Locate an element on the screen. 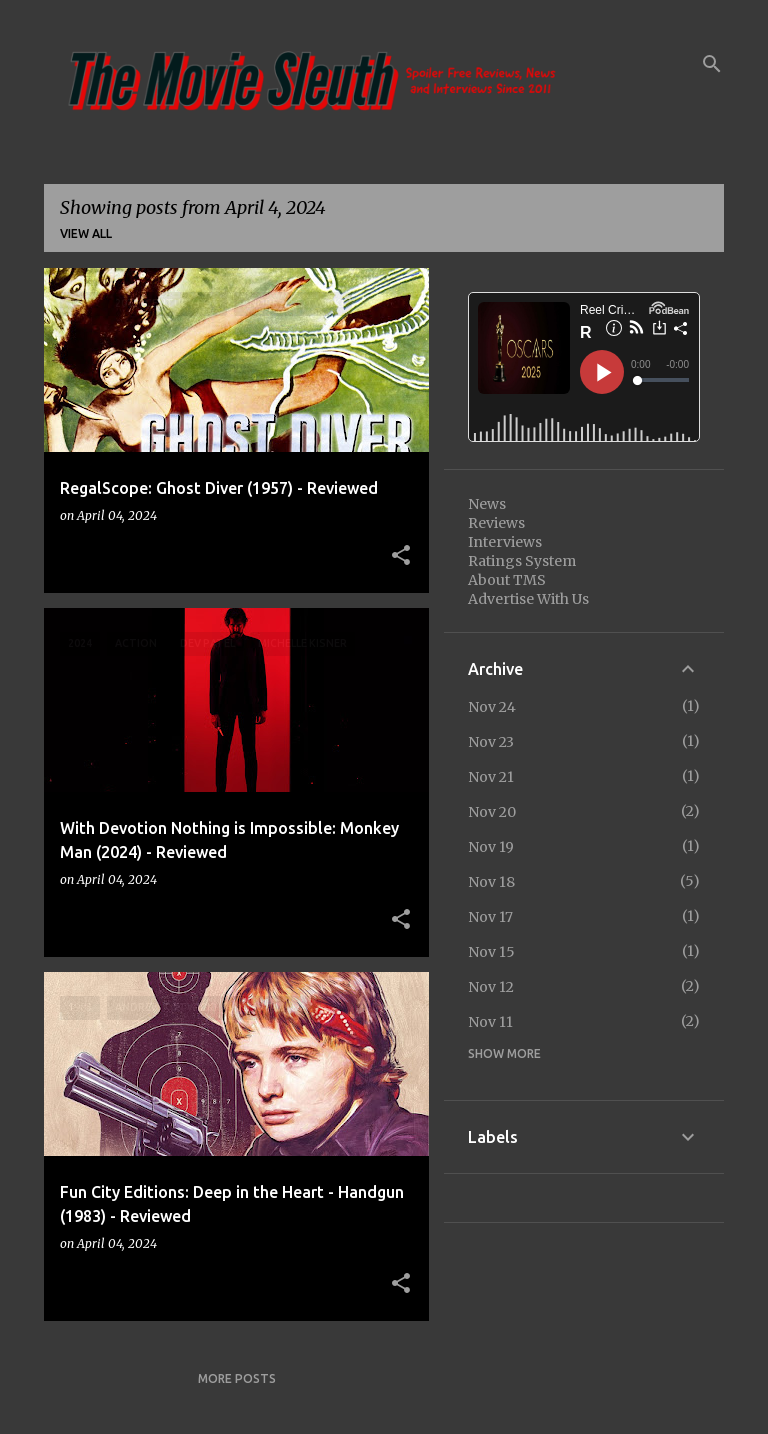 This screenshot has width=768, height=1434. Interviews is located at coordinates (505, 542).